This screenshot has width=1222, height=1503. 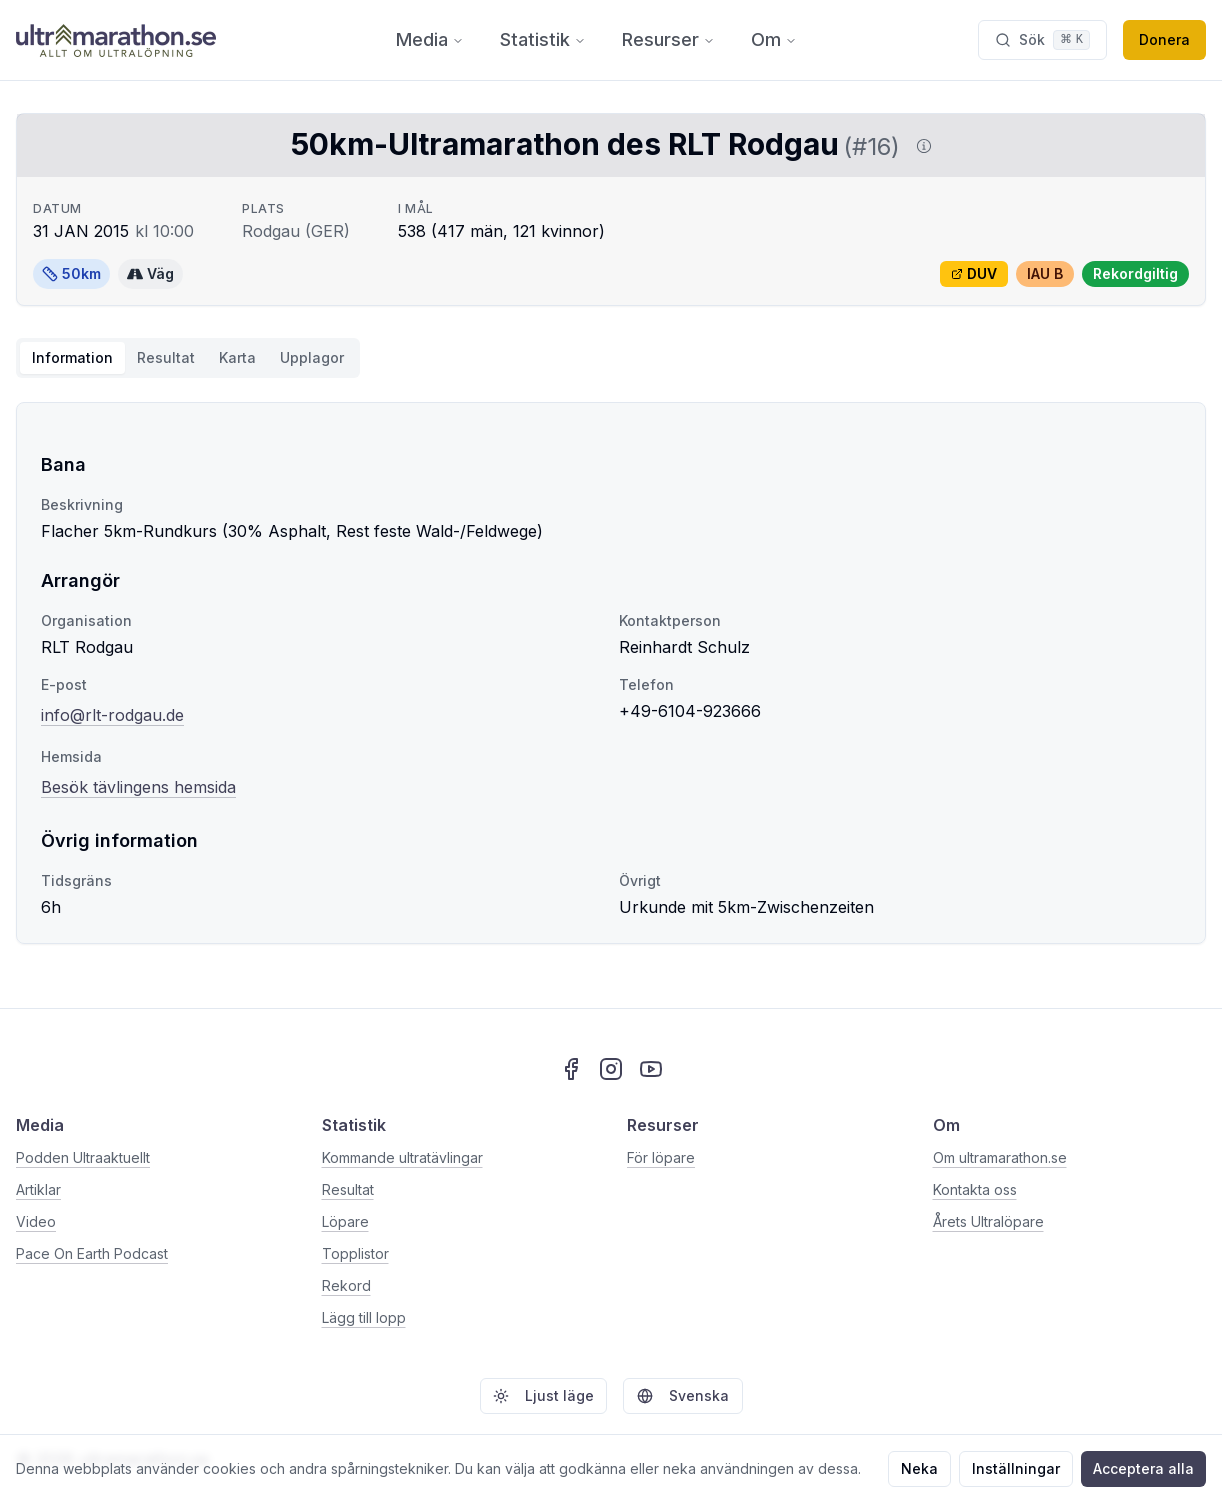 I want to click on [tabpanel], so click(x=611, y=673).